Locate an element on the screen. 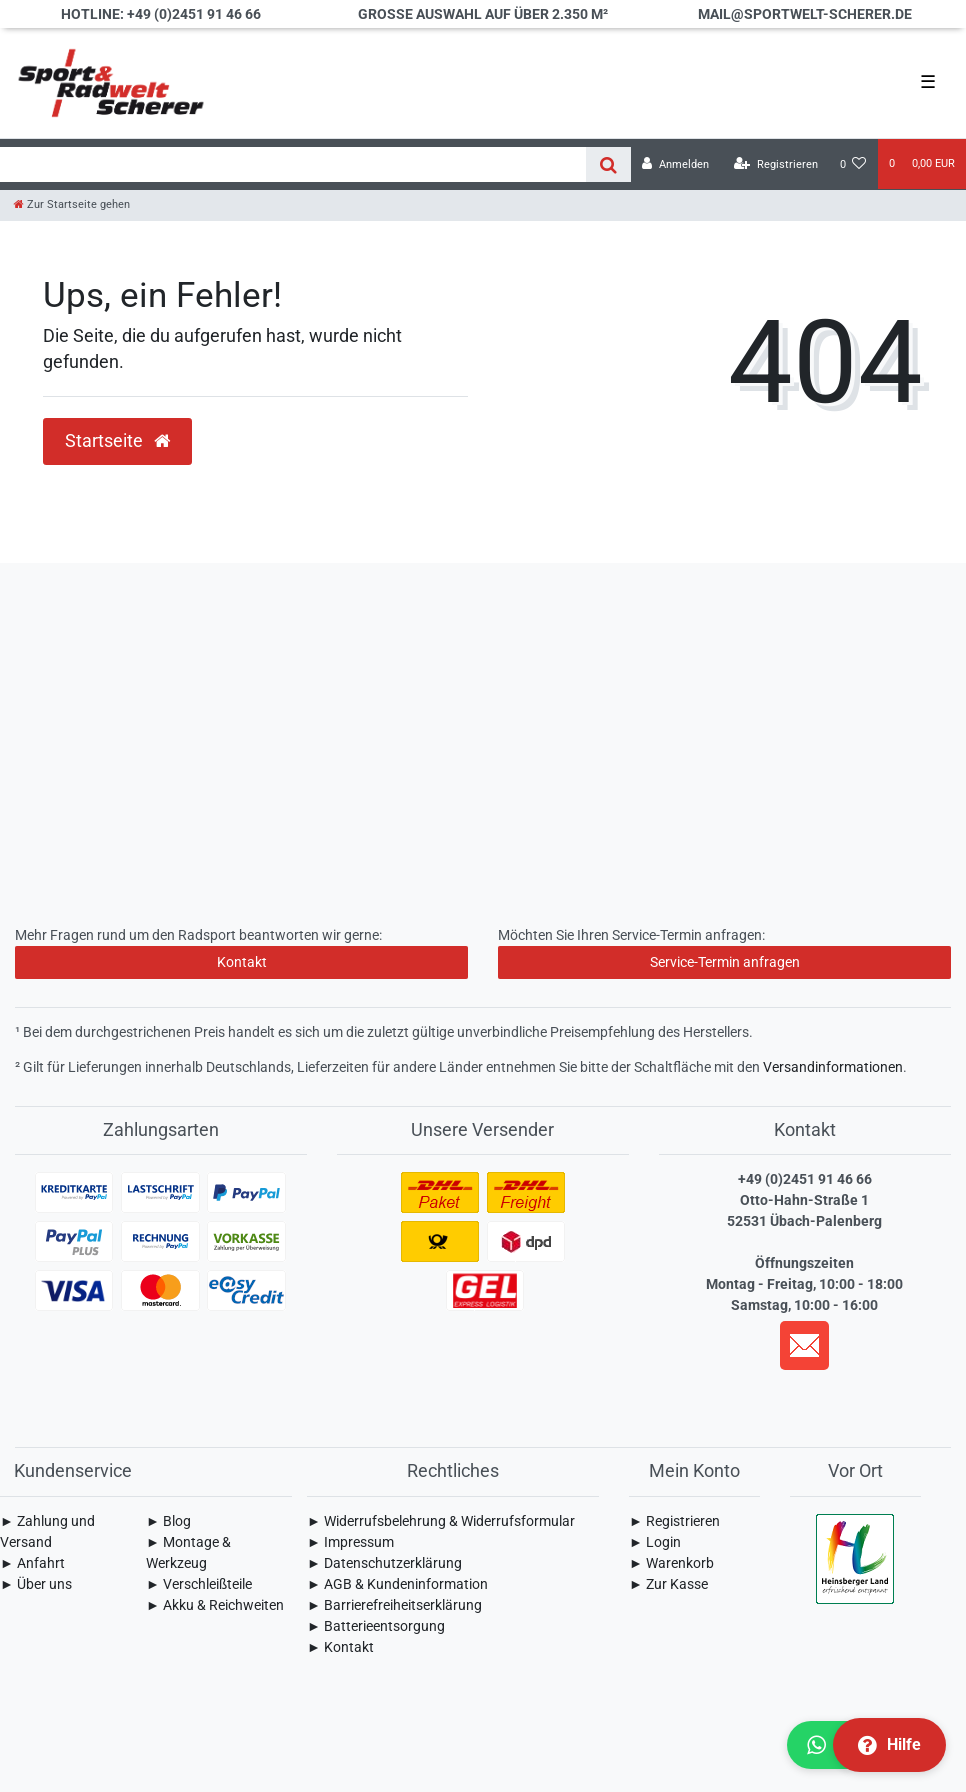  ► Daten­schutz­erklärung is located at coordinates (384, 1563).